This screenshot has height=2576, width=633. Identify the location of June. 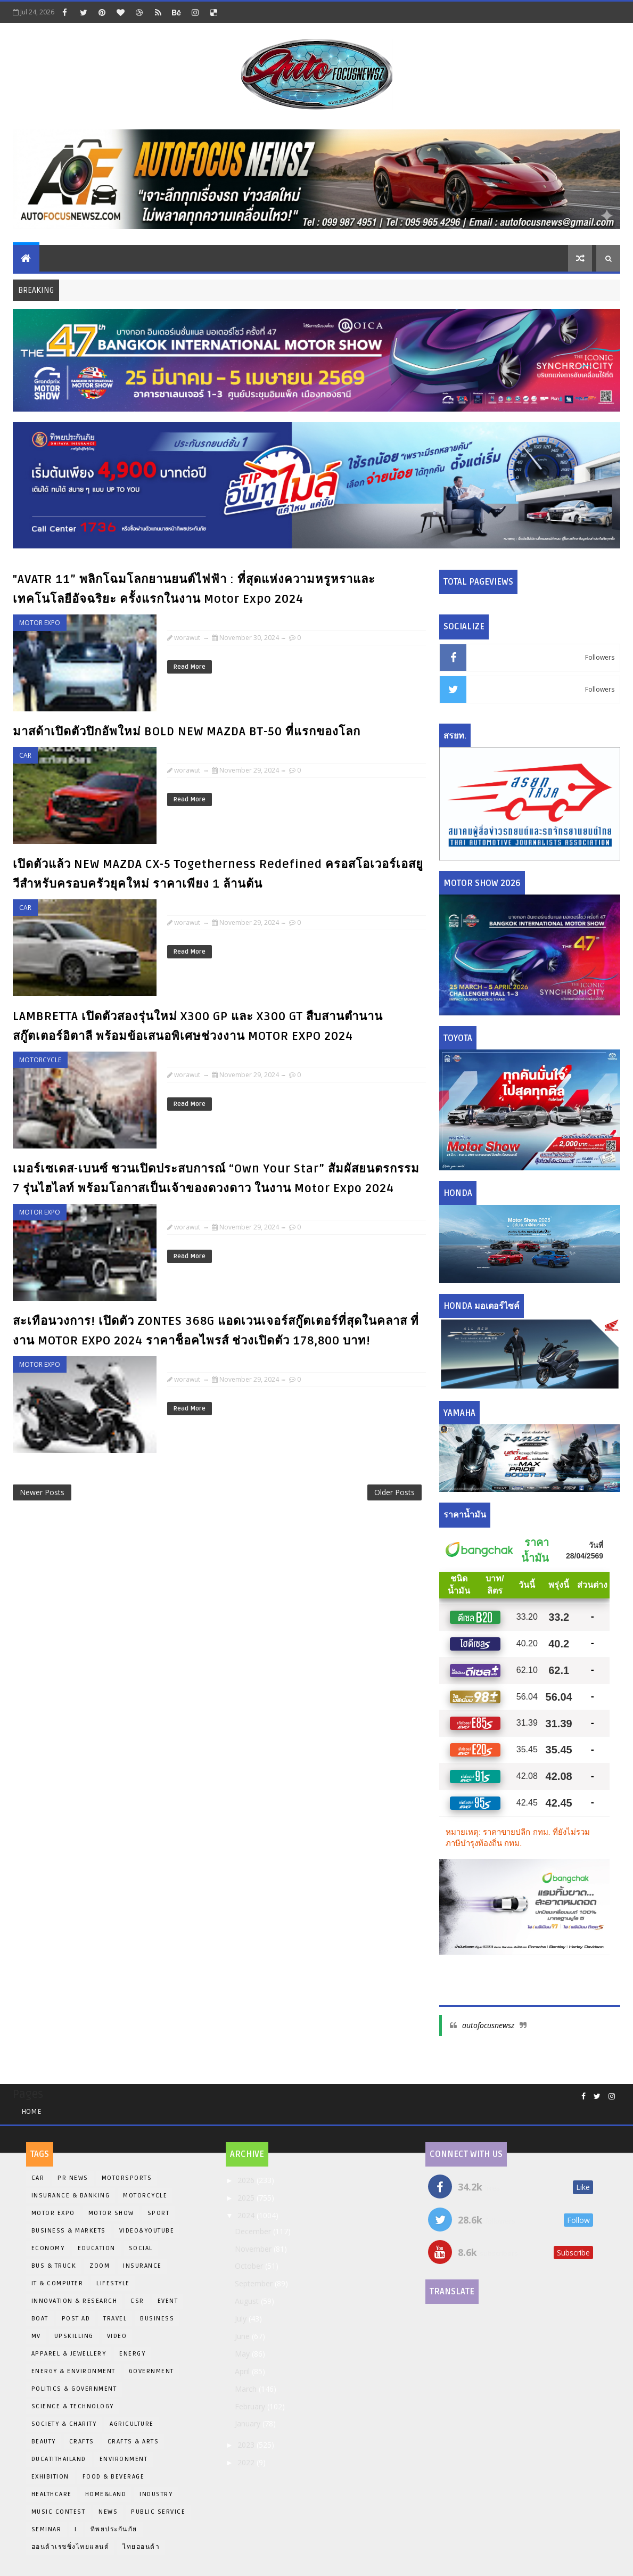
(243, 2336).